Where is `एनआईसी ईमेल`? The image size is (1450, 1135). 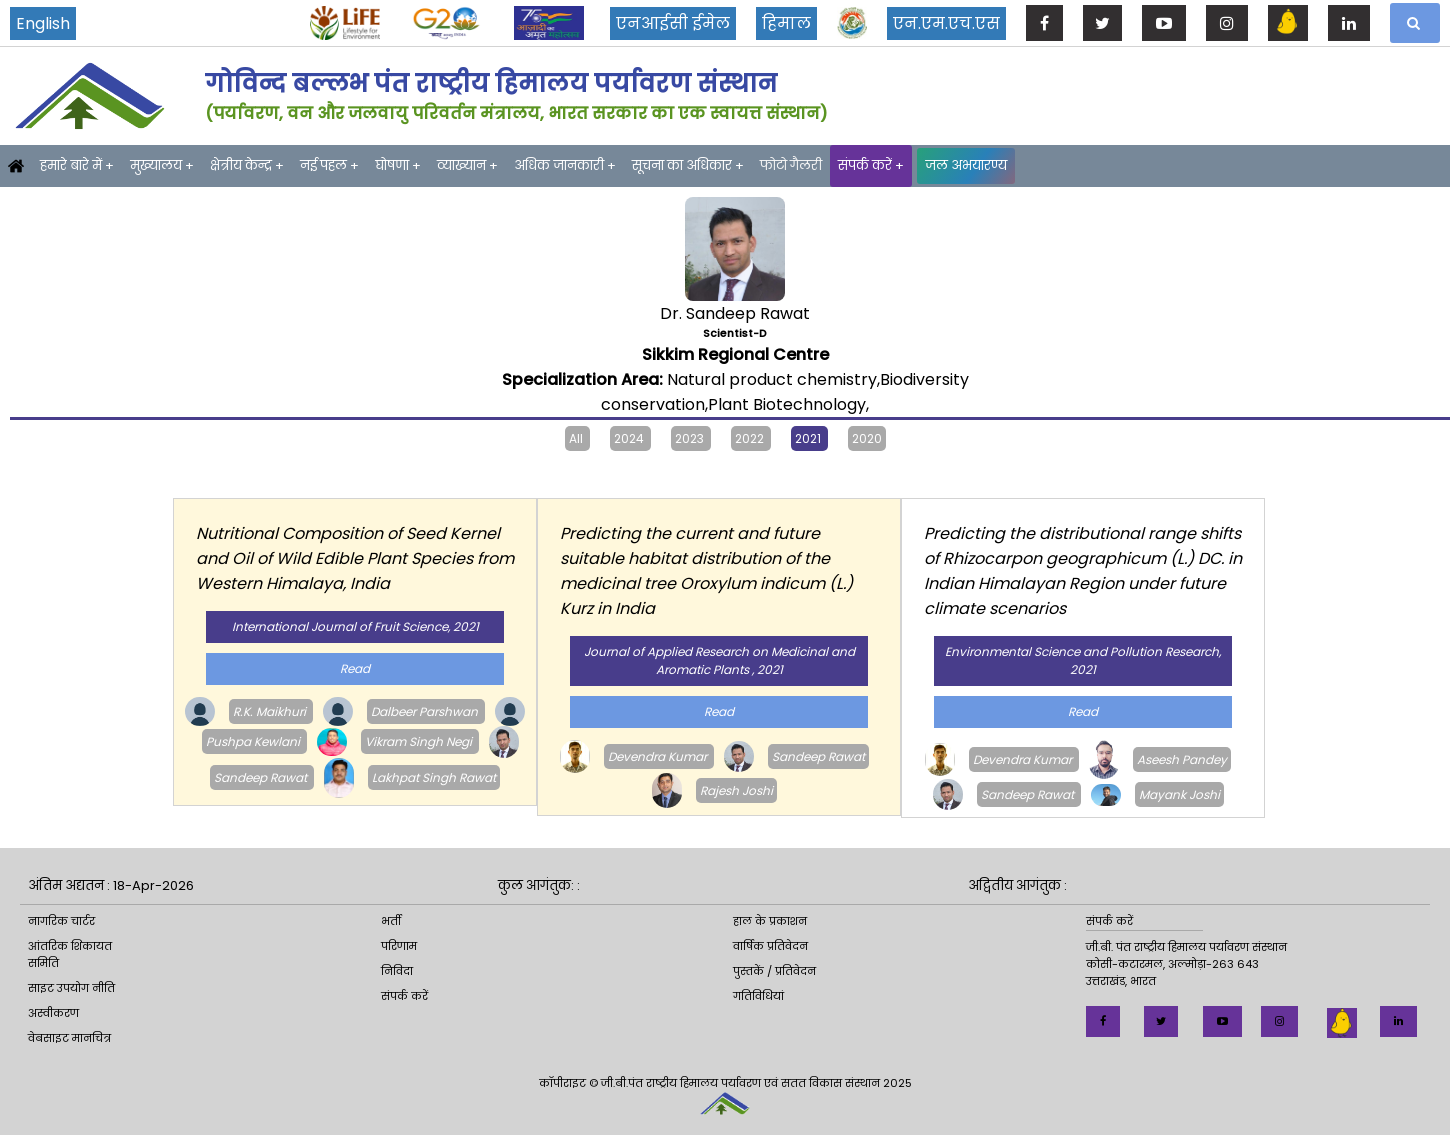 एनआईसी ईमेल is located at coordinates (673, 23).